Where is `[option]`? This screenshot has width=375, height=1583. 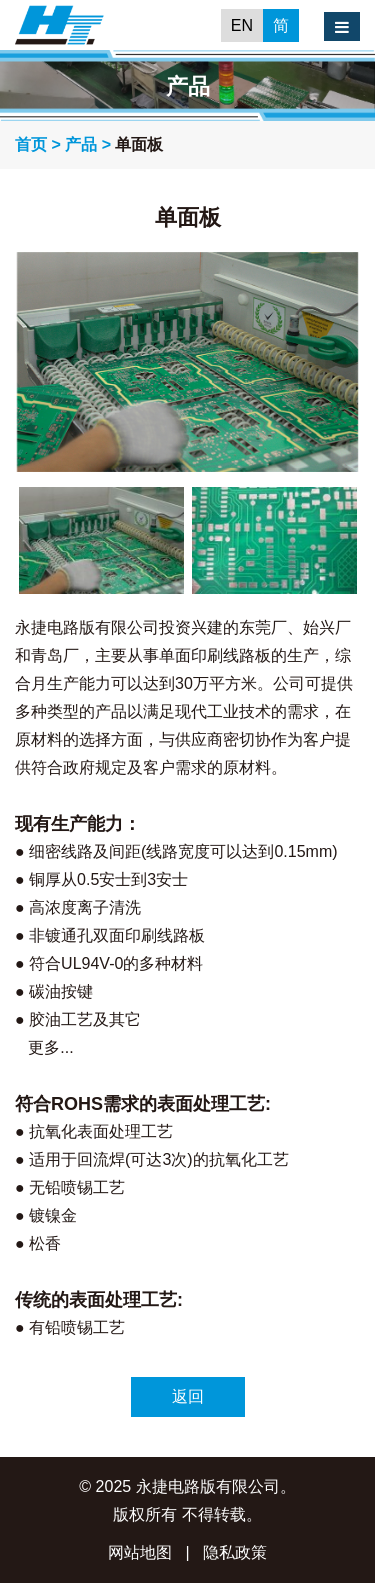
[option] is located at coordinates (187, 362).